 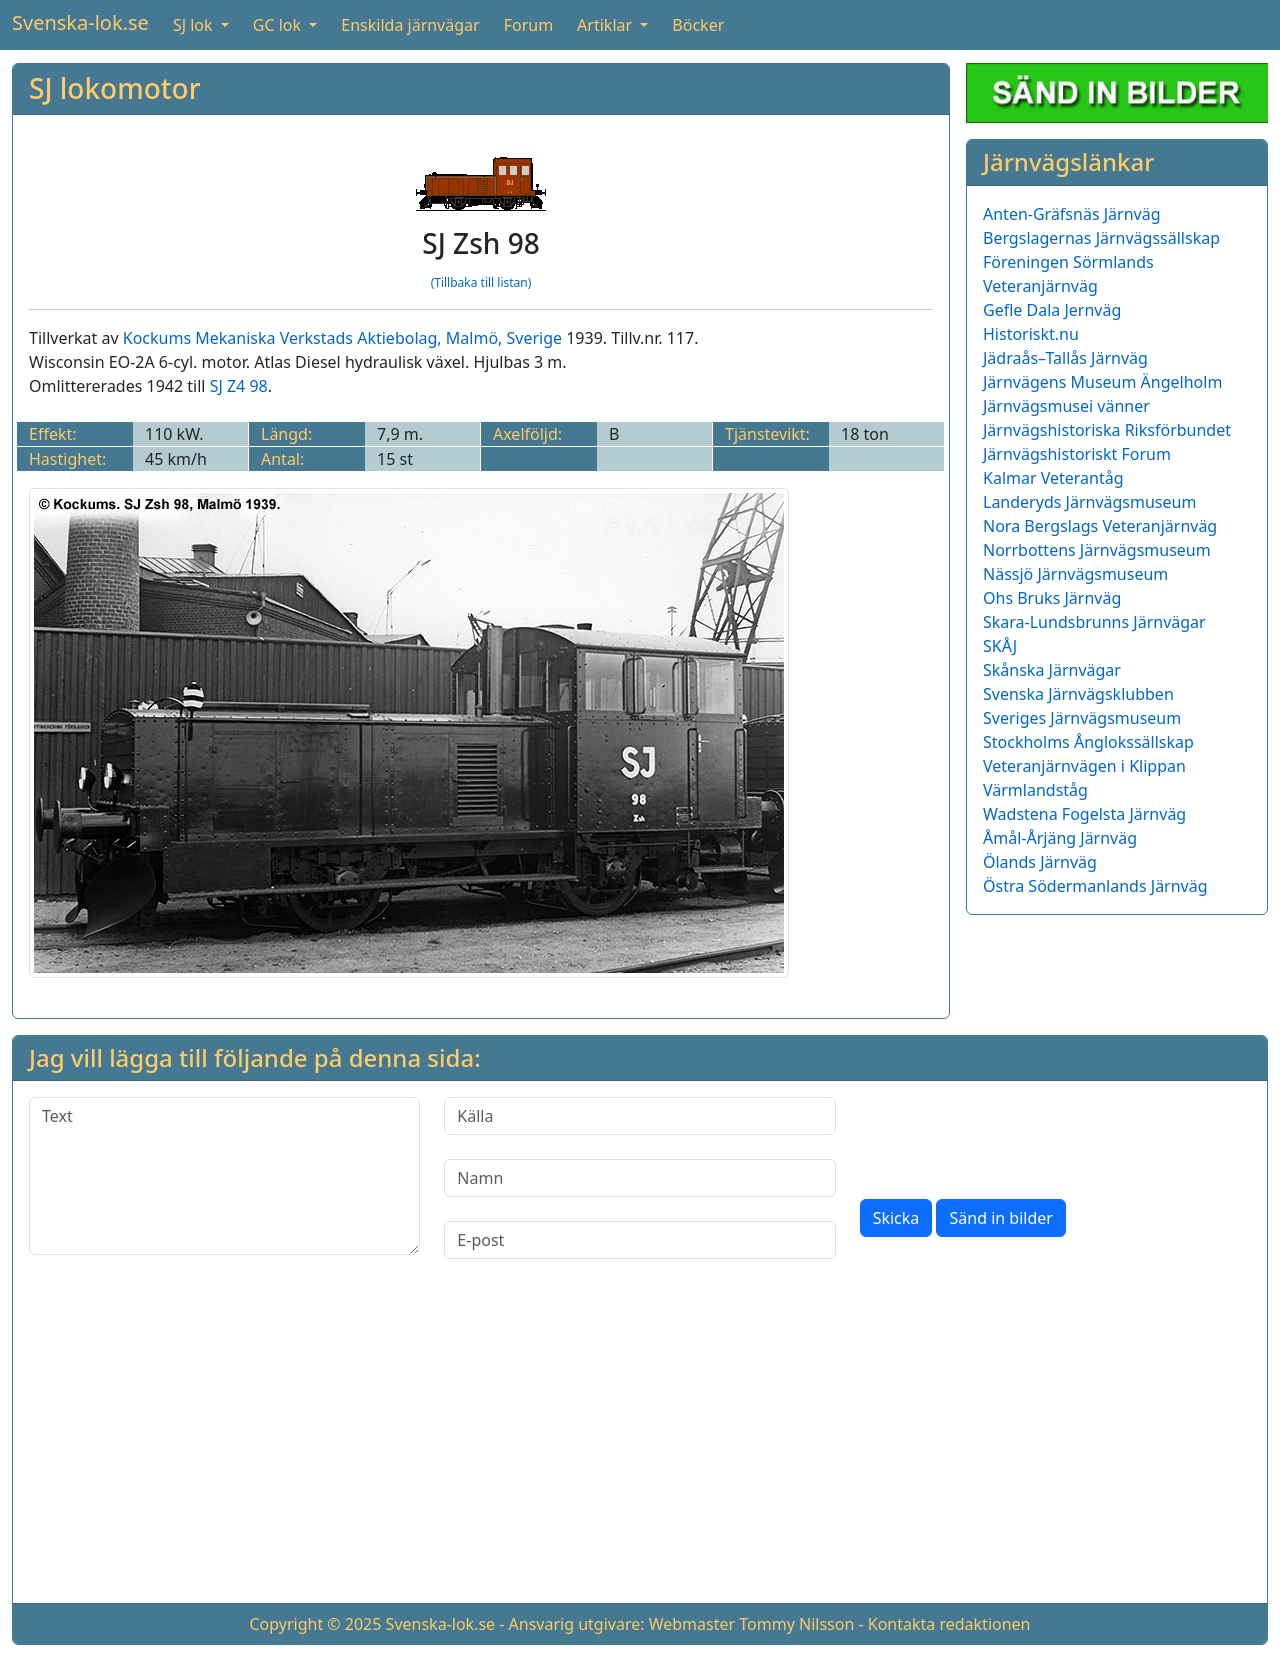 What do you see at coordinates (315, 1624) in the screenshot?
I see `Copyright © 2025` at bounding box center [315, 1624].